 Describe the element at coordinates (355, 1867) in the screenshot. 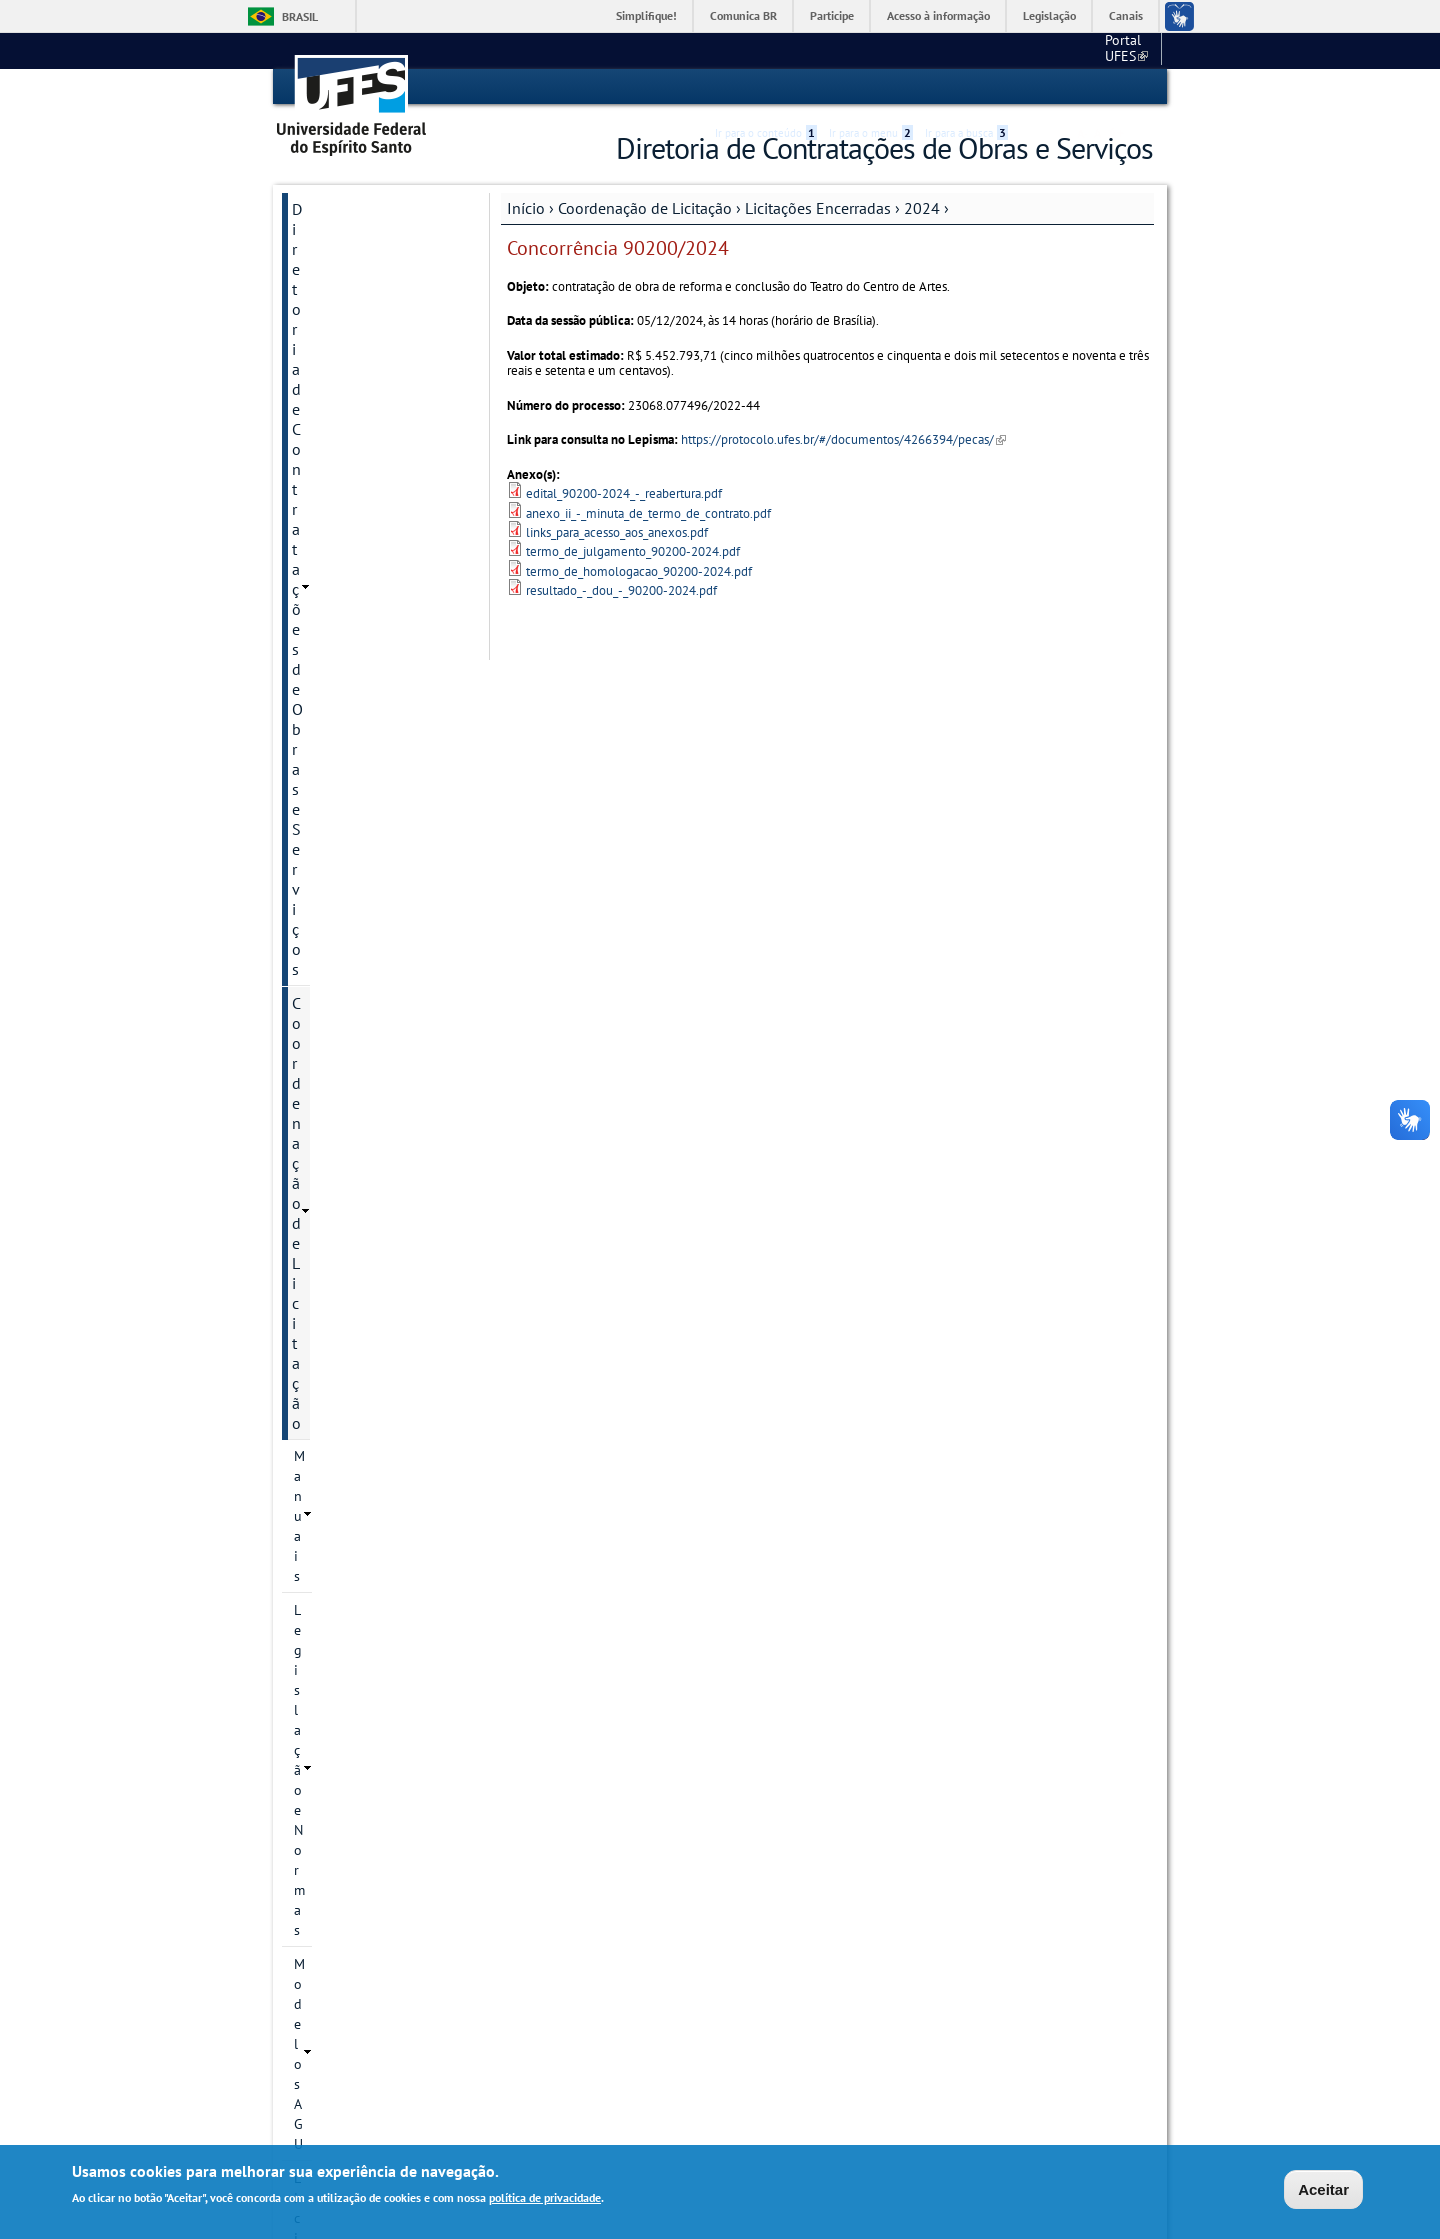

I see `Divisão de Apoio à Gestão` at that location.